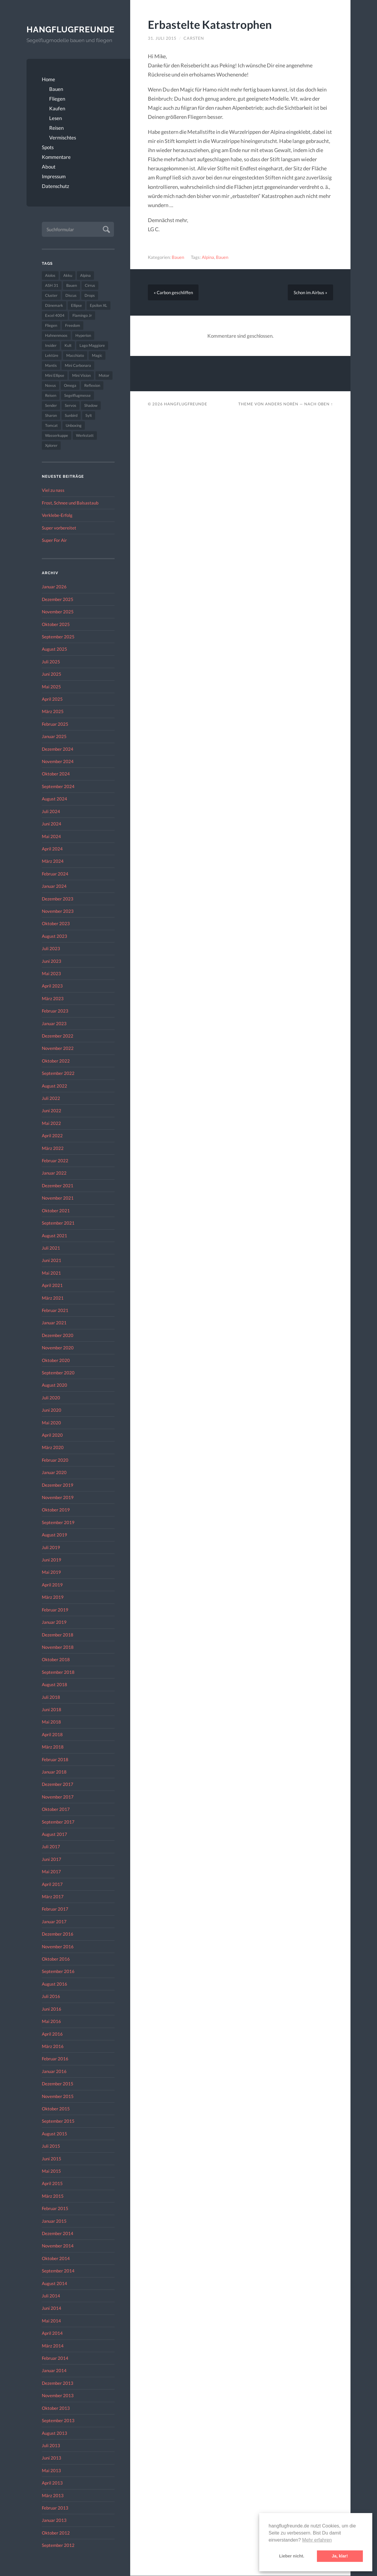  What do you see at coordinates (51, 1123) in the screenshot?
I see `Mai 2022` at bounding box center [51, 1123].